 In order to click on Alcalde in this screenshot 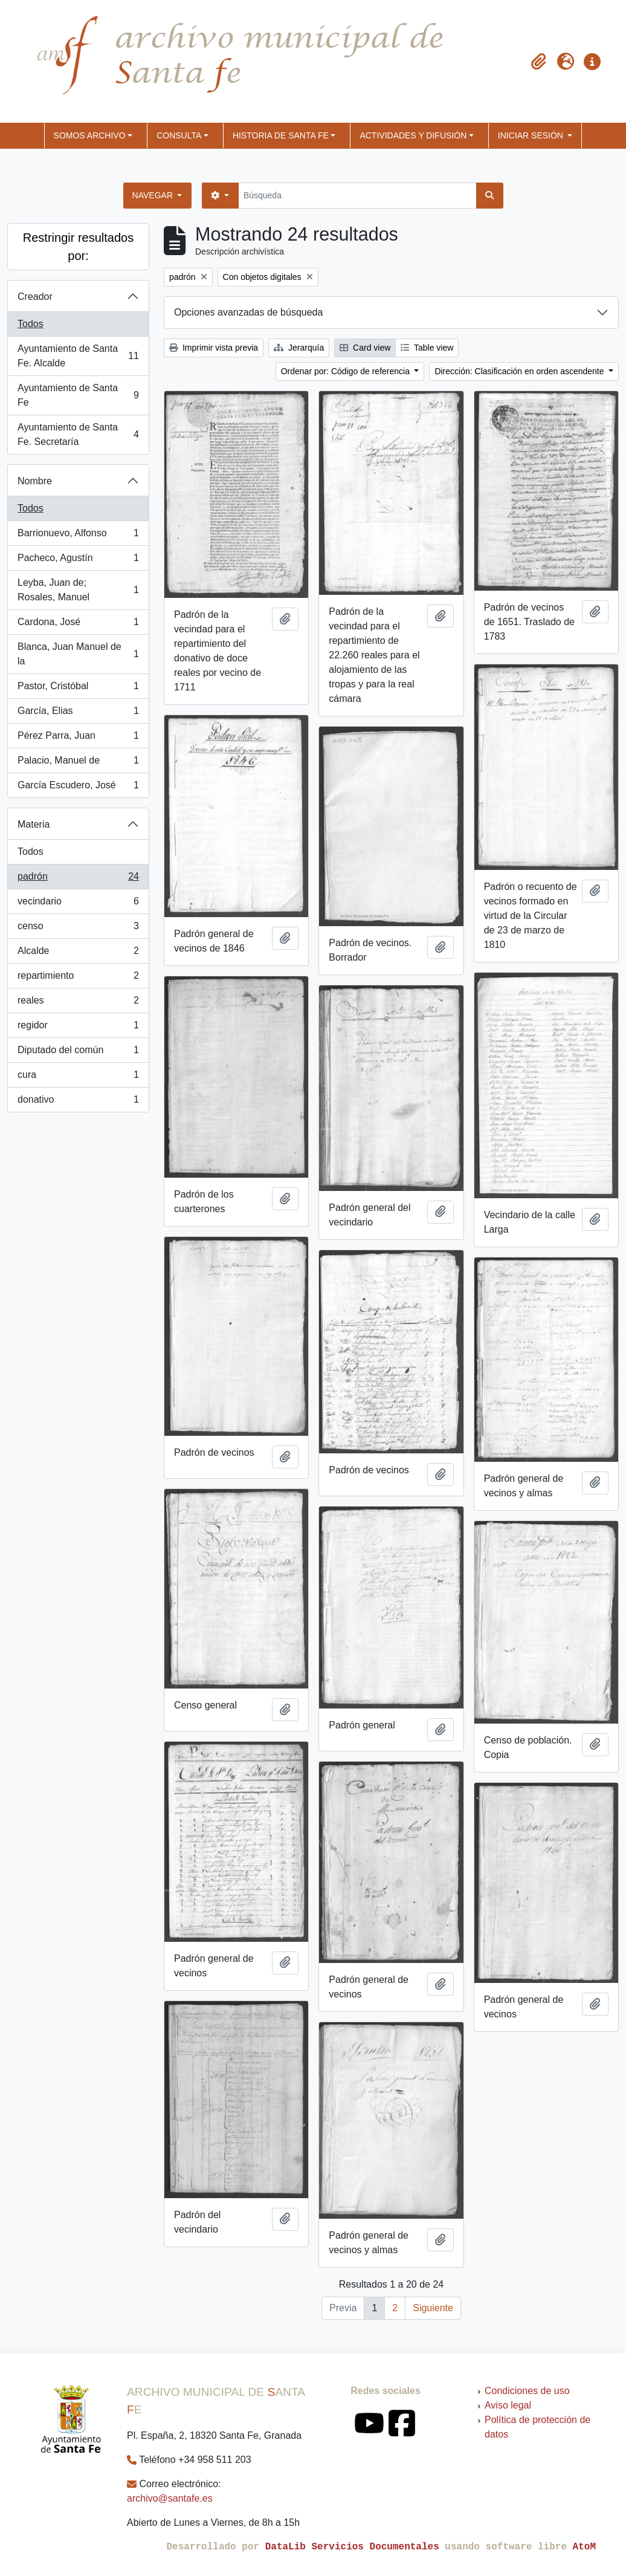, I will do `click(78, 953)`.